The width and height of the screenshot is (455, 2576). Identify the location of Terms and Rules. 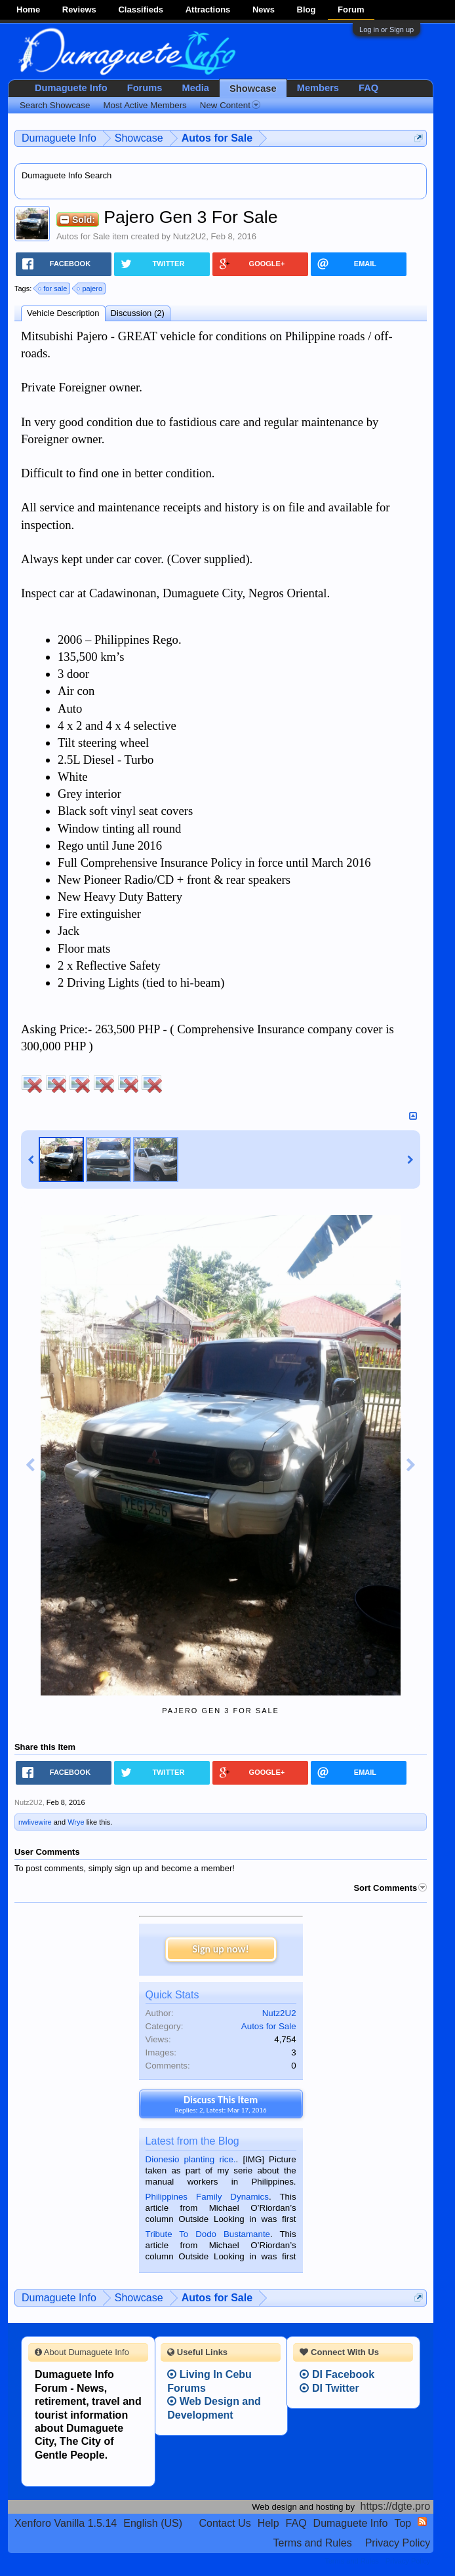
(312, 2542).